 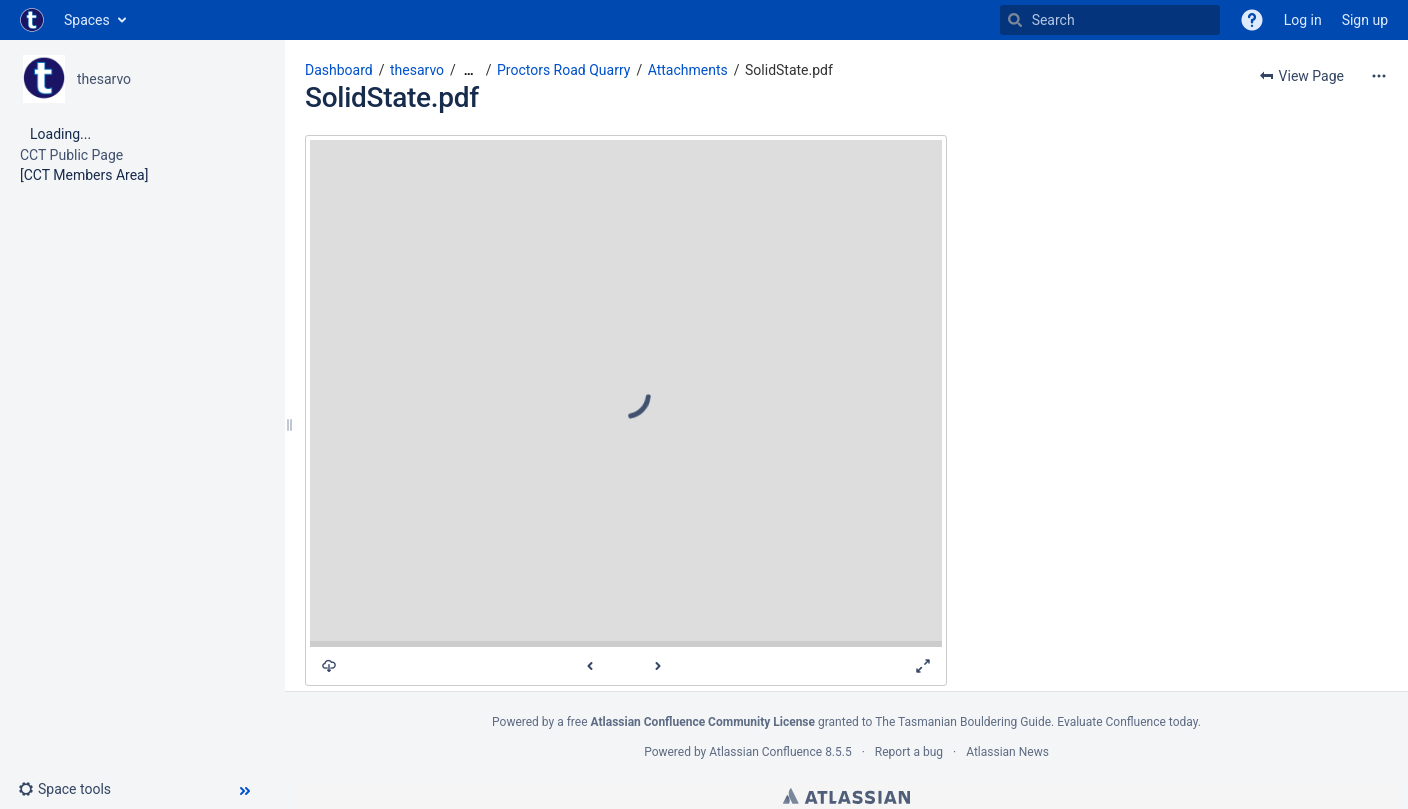 What do you see at coordinates (71, 155) in the screenshot?
I see `CCT Public Page` at bounding box center [71, 155].